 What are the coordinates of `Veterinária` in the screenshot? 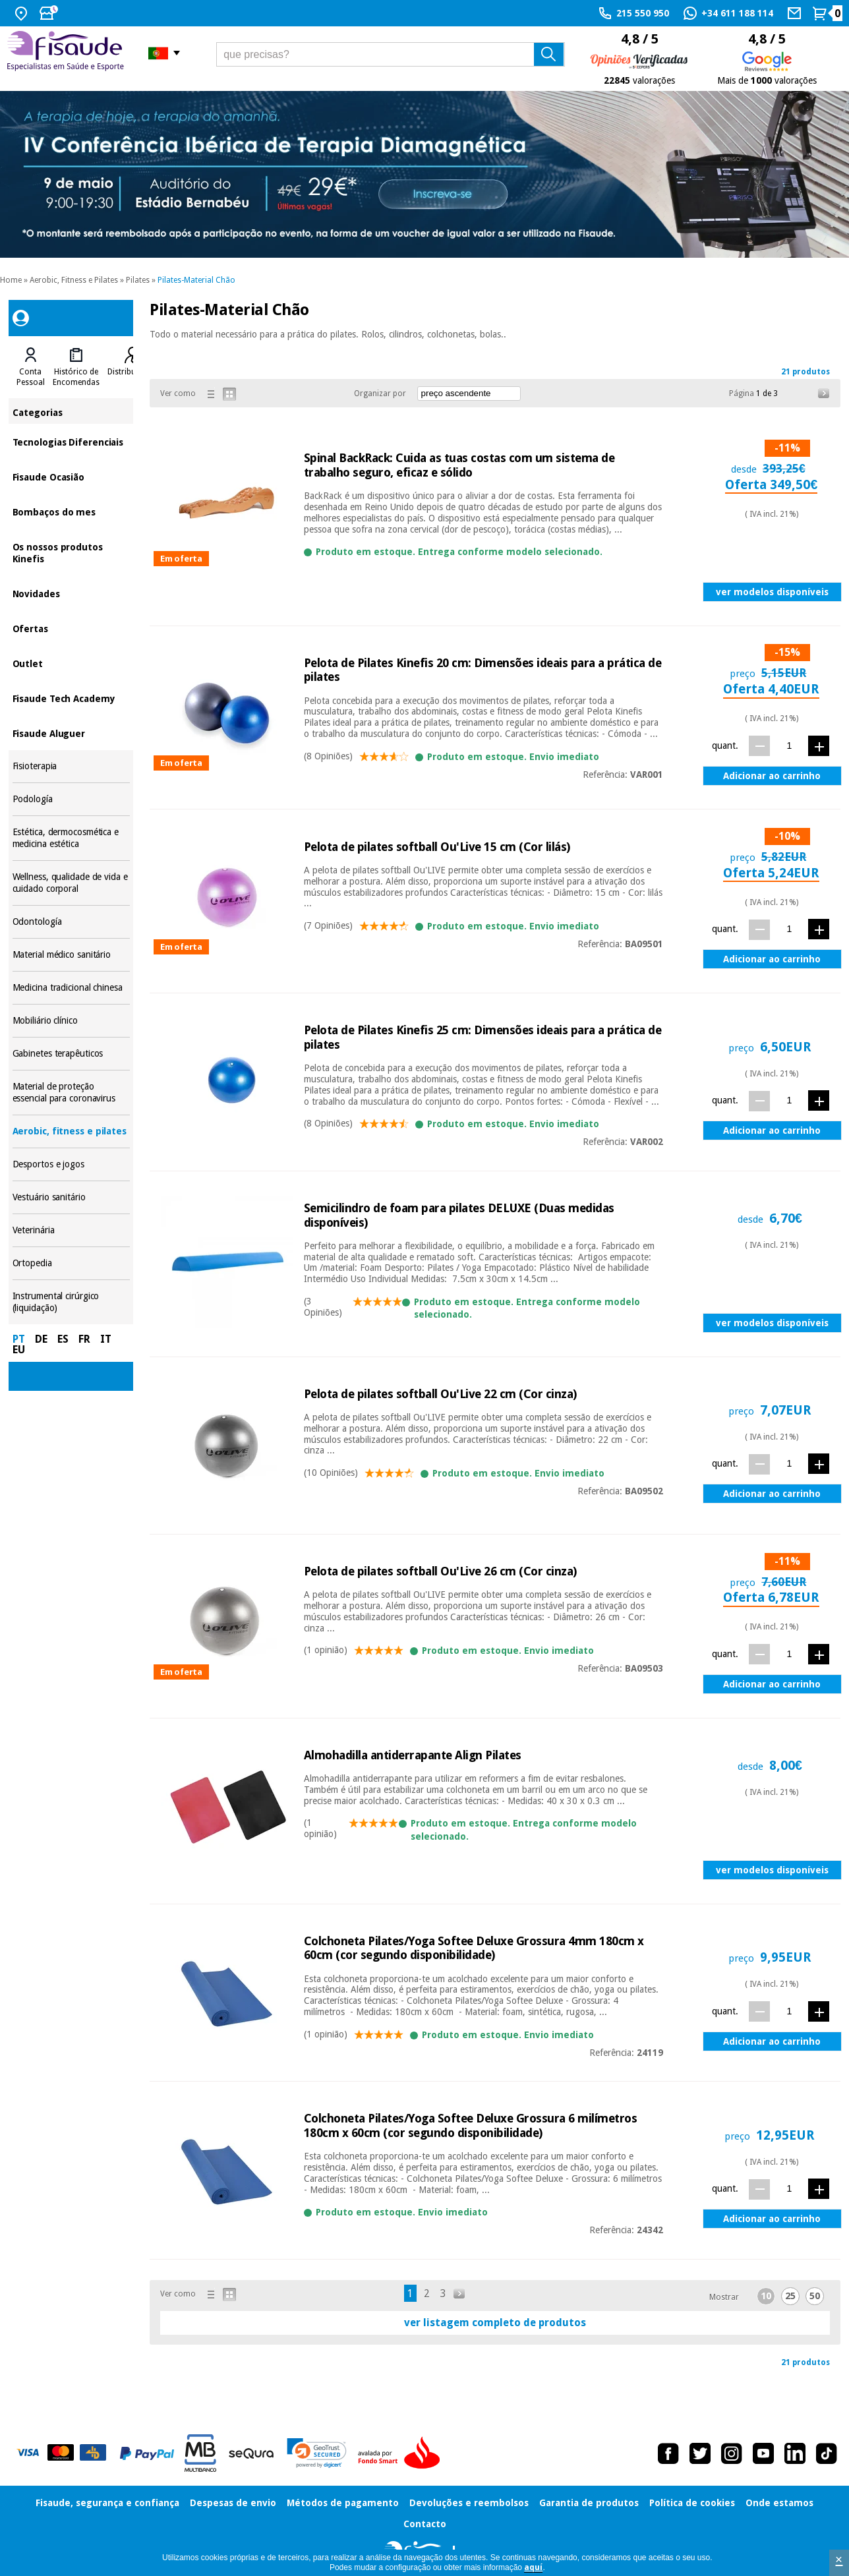 It's located at (71, 1230).